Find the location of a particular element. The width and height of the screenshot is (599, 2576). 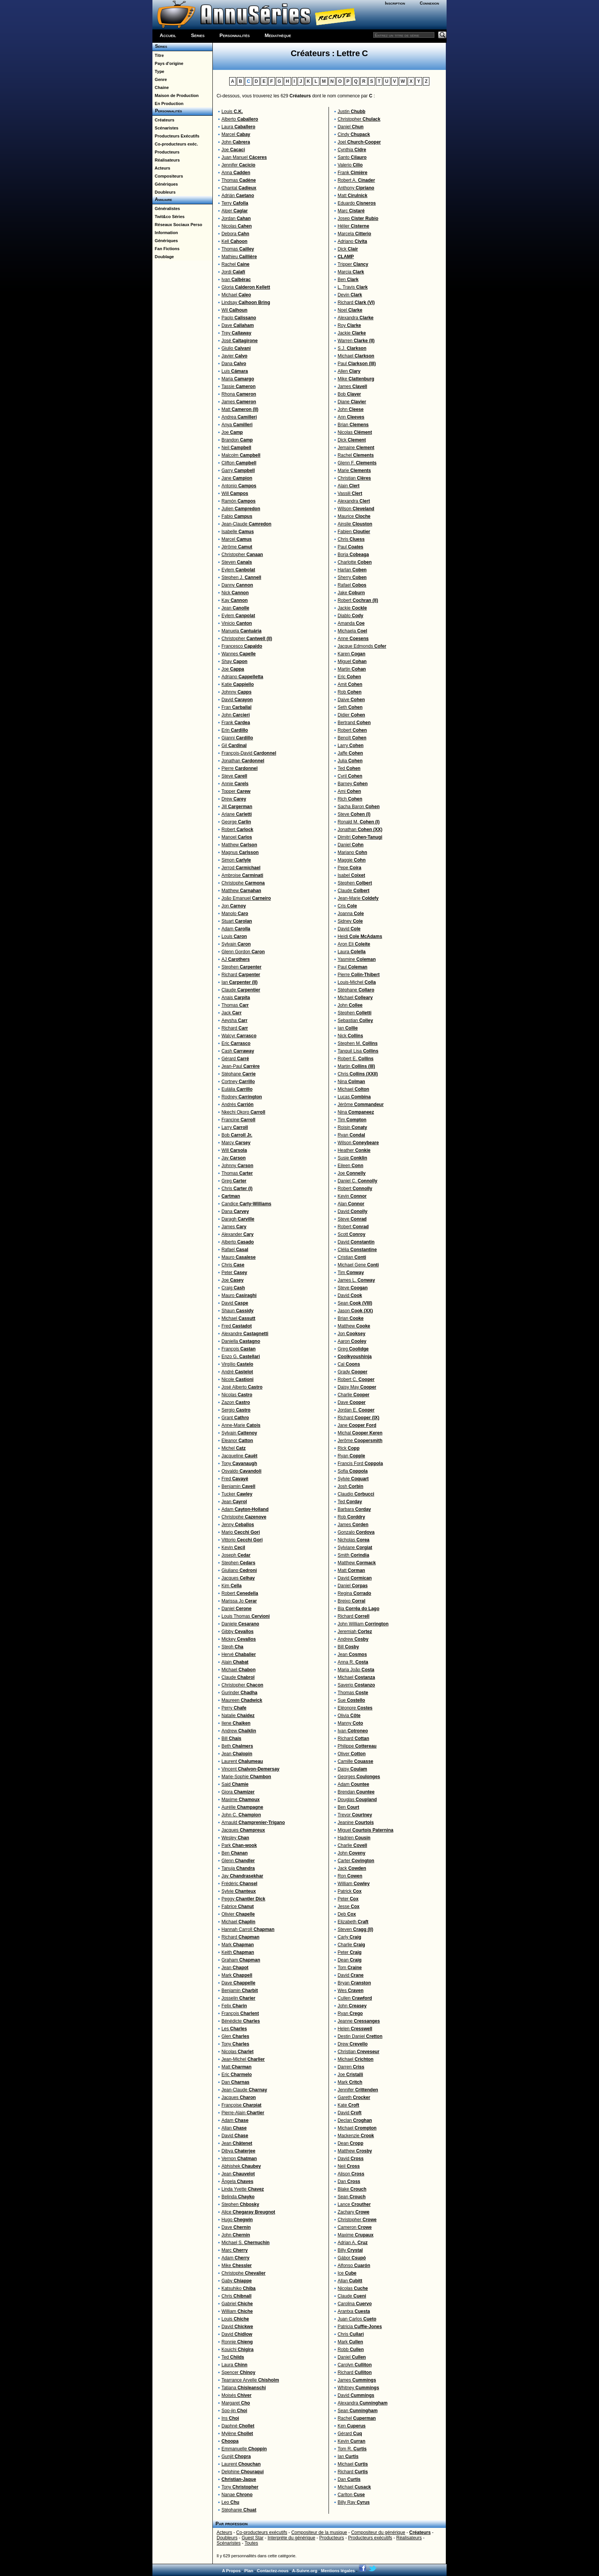

Jean-Paul is located at coordinates (241, 1066).